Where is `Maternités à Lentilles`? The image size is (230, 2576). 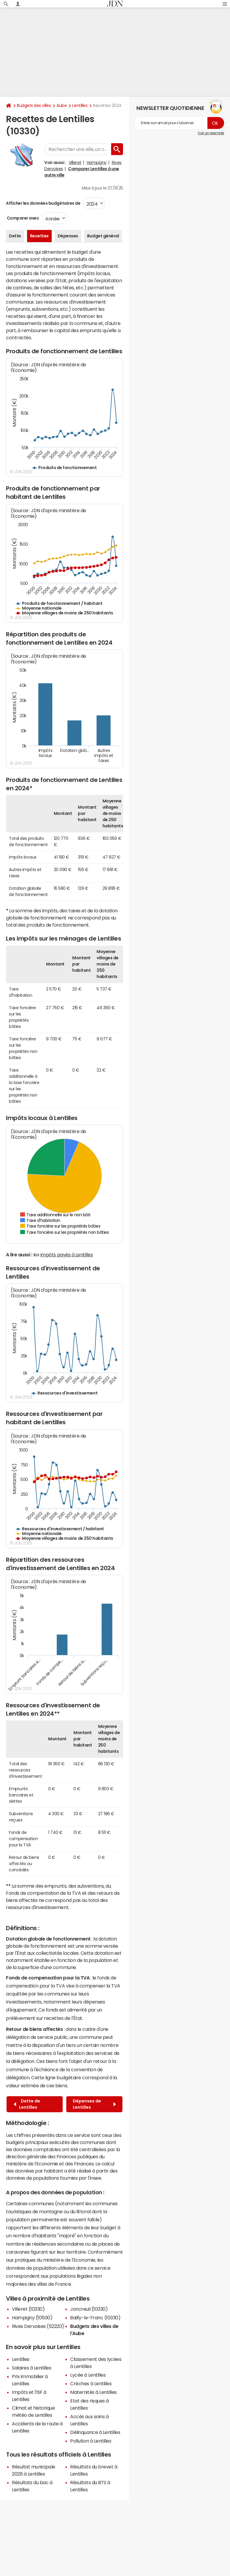
Maternités à Lentilles is located at coordinates (93, 2392).